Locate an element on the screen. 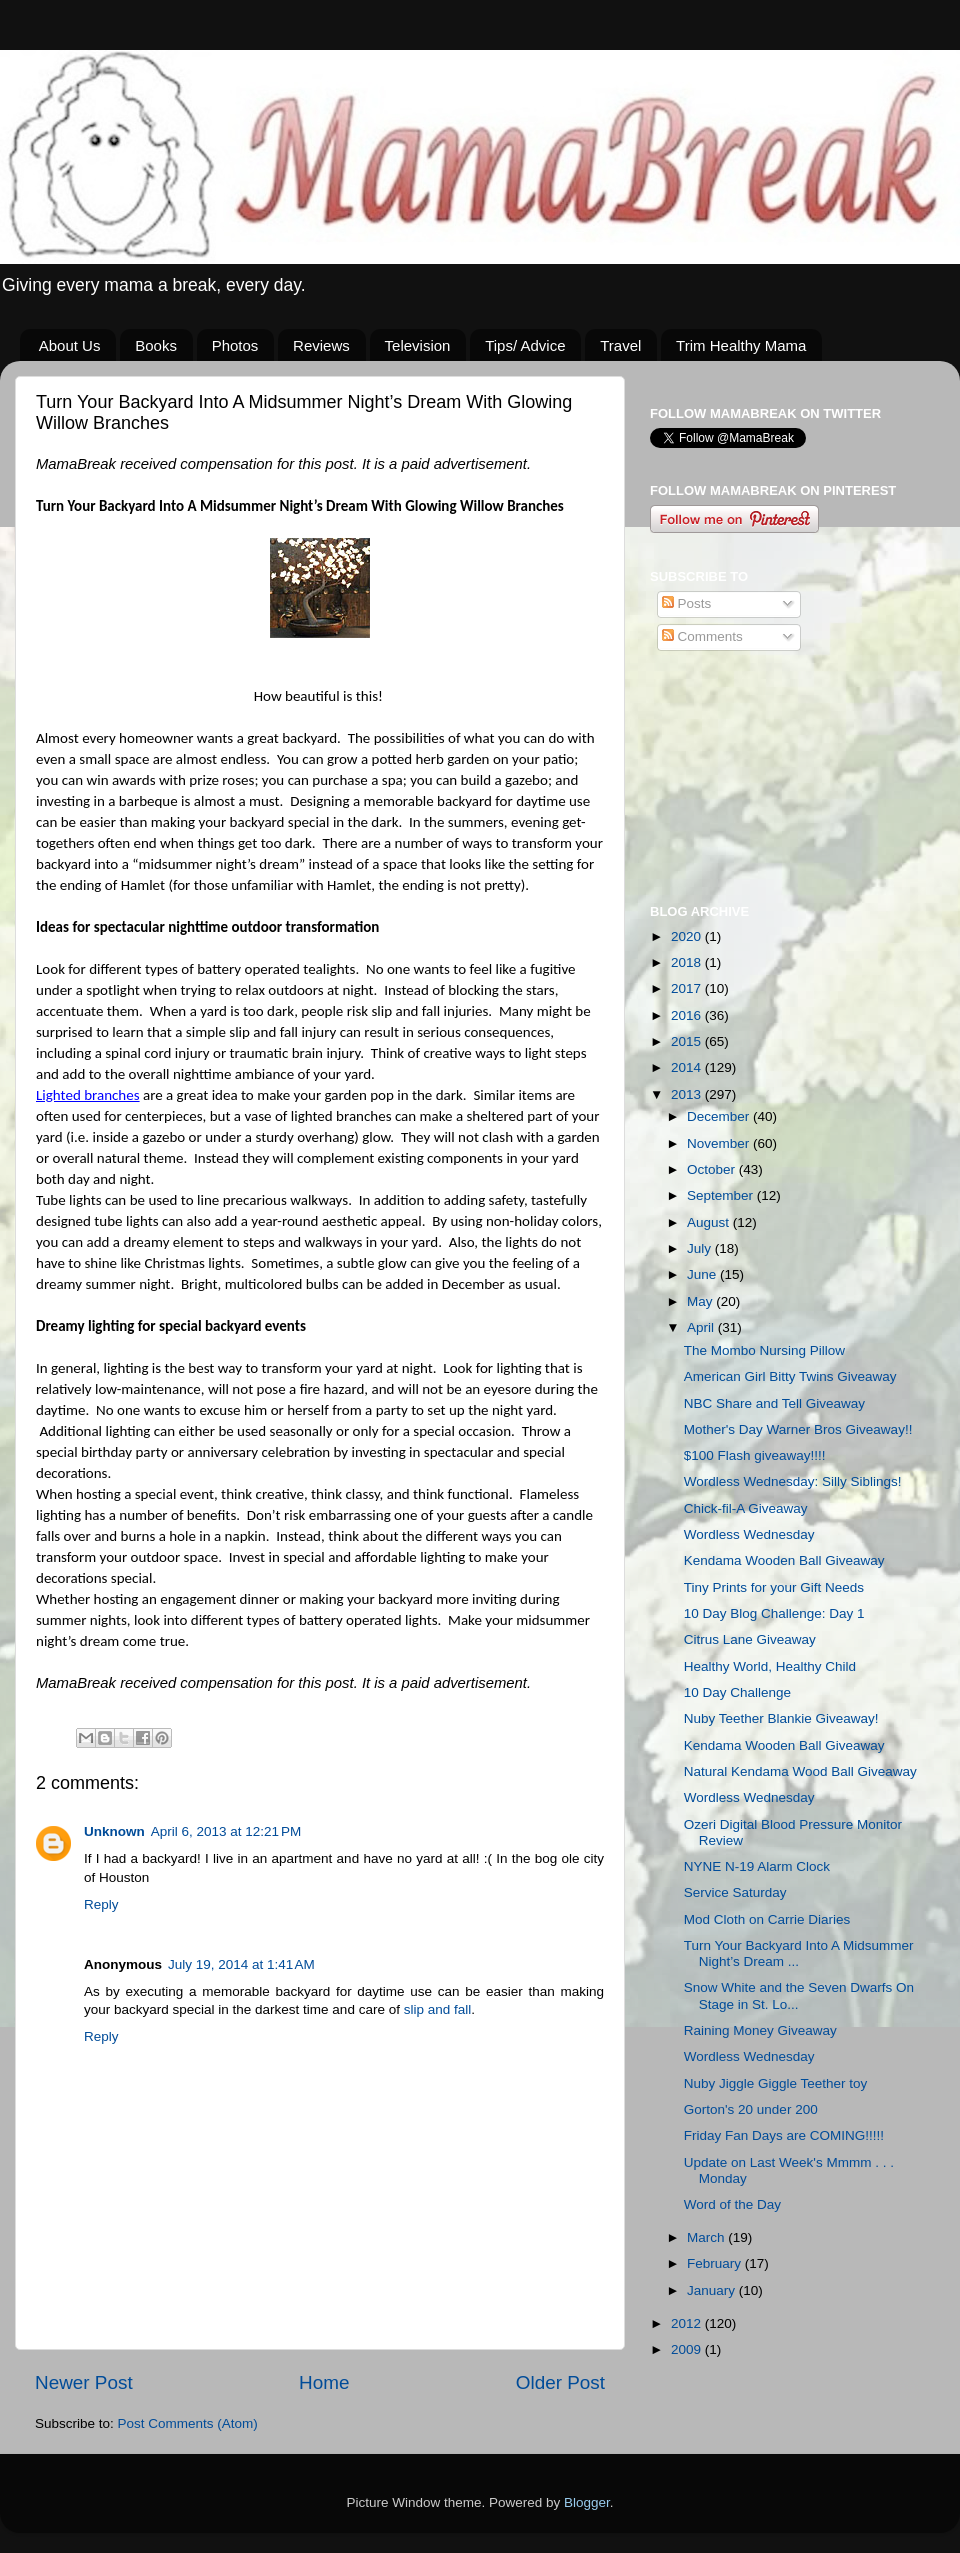 The height and width of the screenshot is (2553, 960). Wordless Wednesday: Silly Siblings! is located at coordinates (793, 1481).